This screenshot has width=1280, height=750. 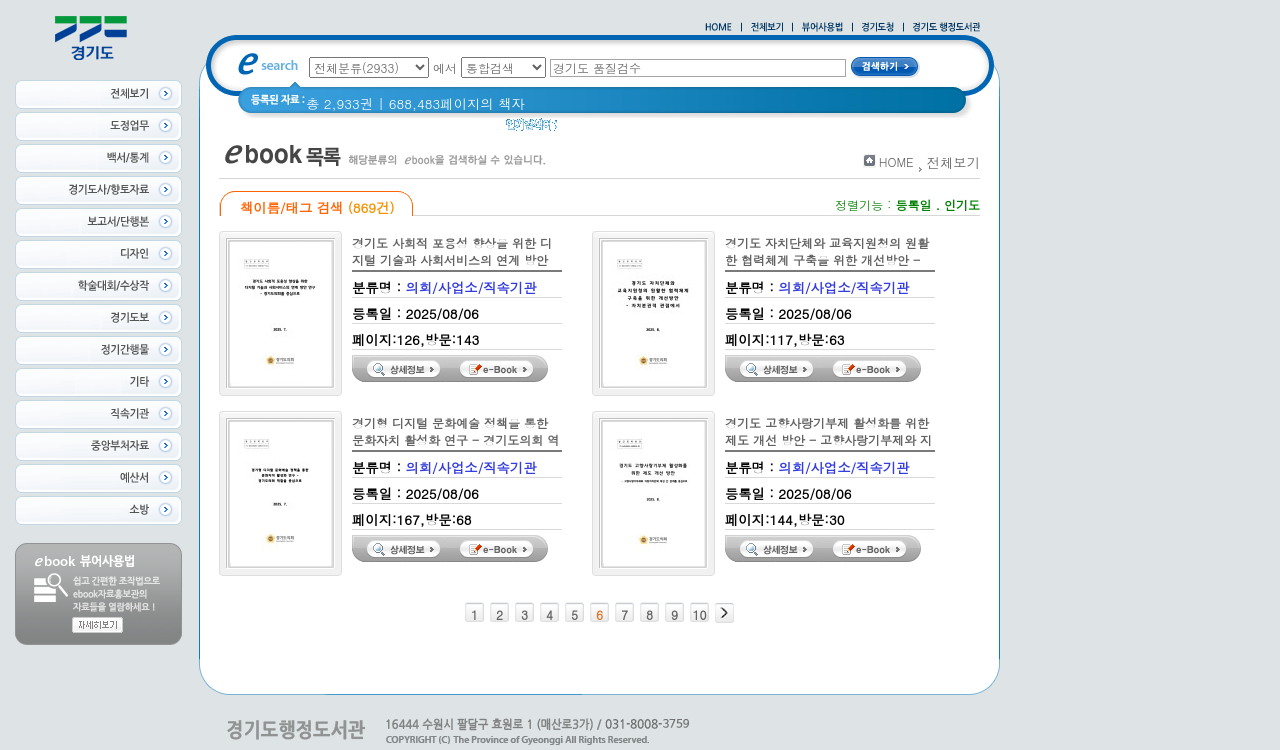 I want to click on 인기도, so click(x=962, y=204).